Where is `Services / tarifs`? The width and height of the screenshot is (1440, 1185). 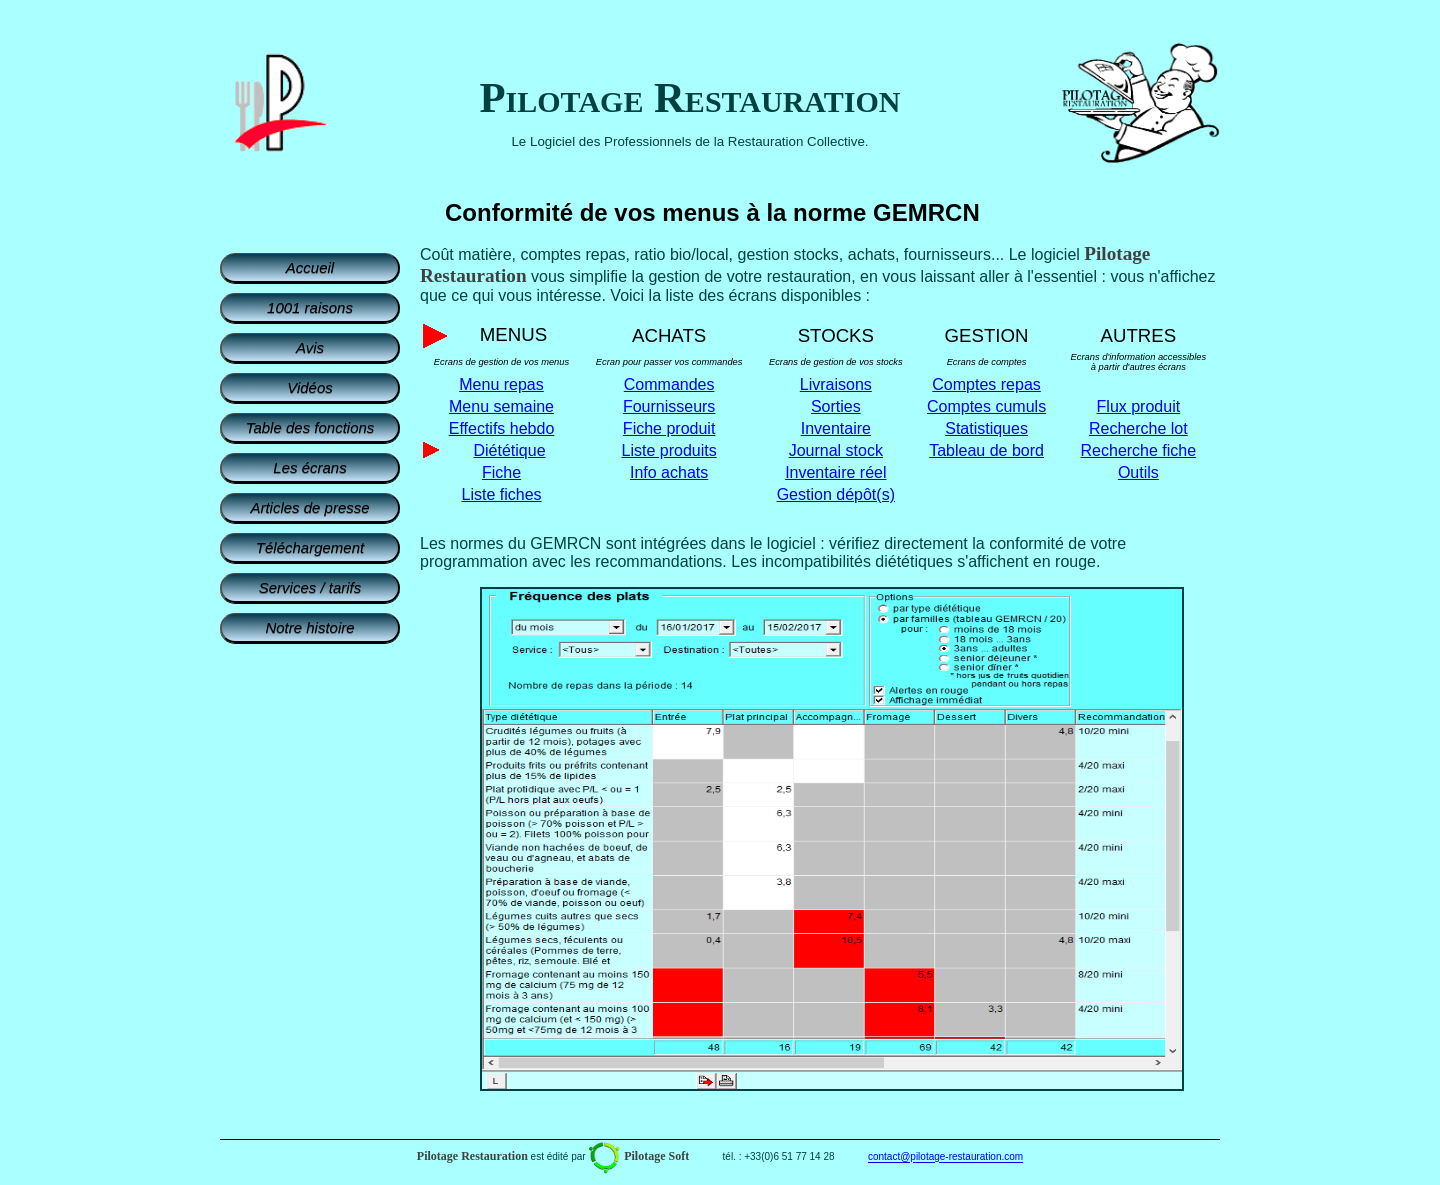
Services / tarifs is located at coordinates (310, 587).